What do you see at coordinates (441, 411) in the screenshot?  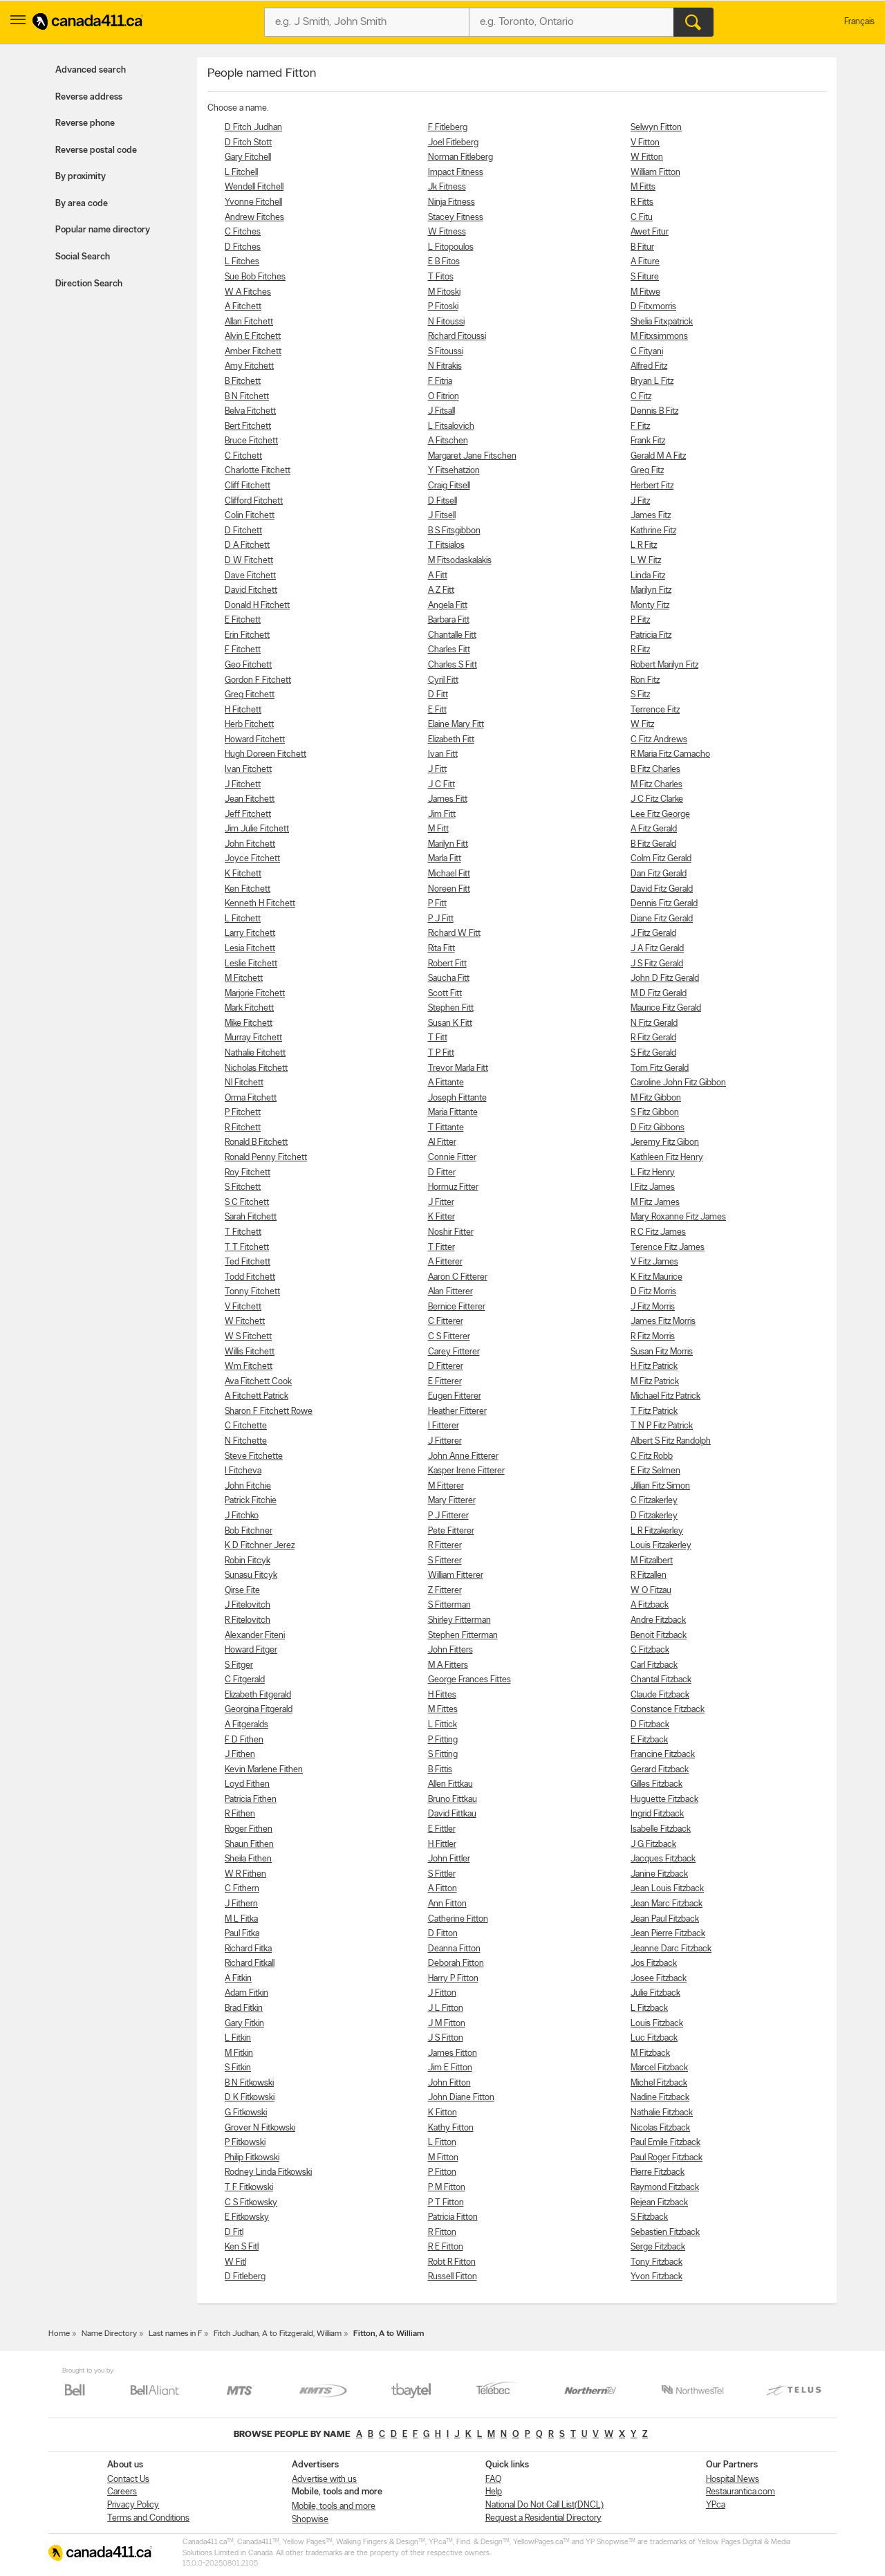 I see `J Fitsall` at bounding box center [441, 411].